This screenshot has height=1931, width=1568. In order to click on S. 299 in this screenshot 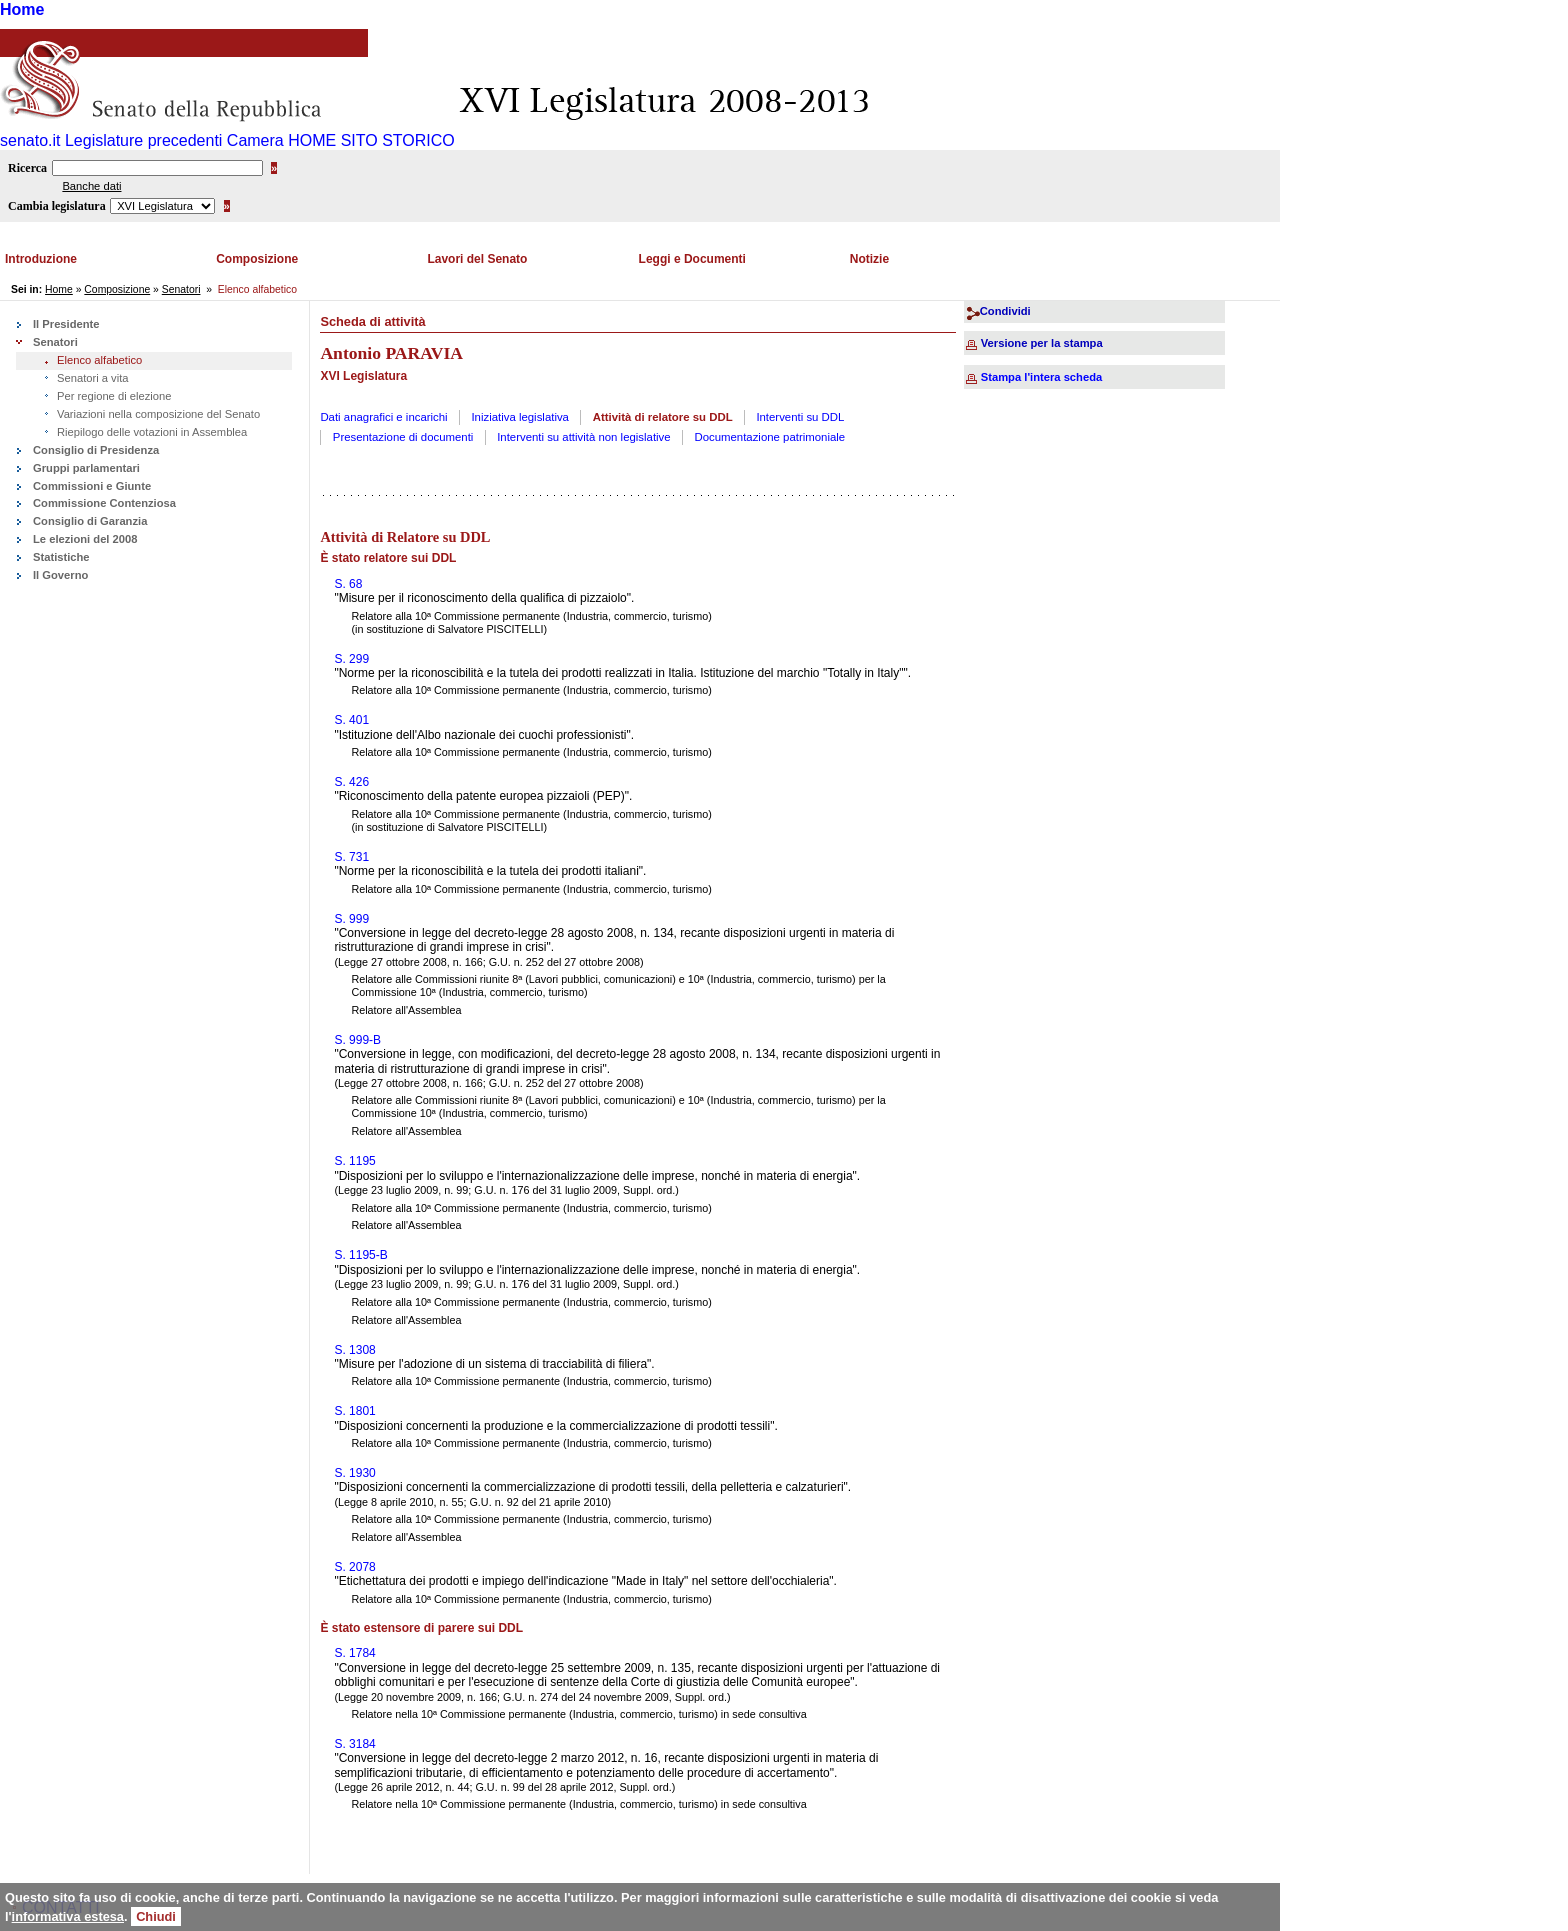, I will do `click(351, 659)`.